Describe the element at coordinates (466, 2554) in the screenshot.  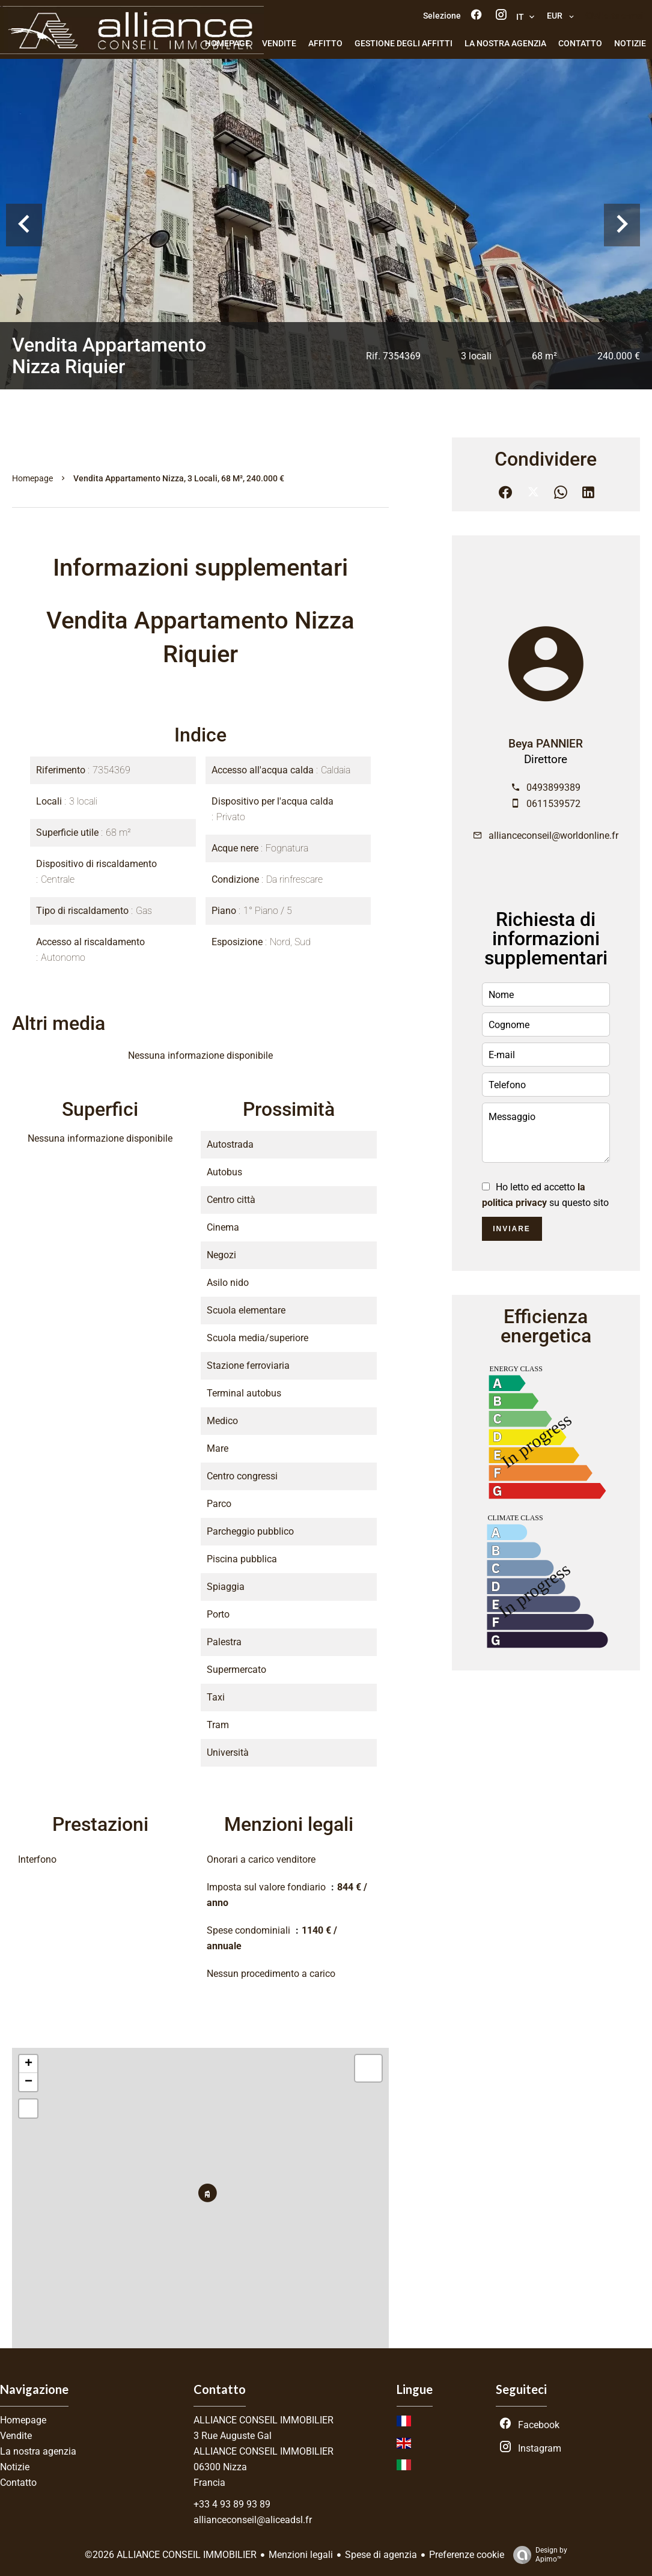
I see `Preferenze cookie` at that location.